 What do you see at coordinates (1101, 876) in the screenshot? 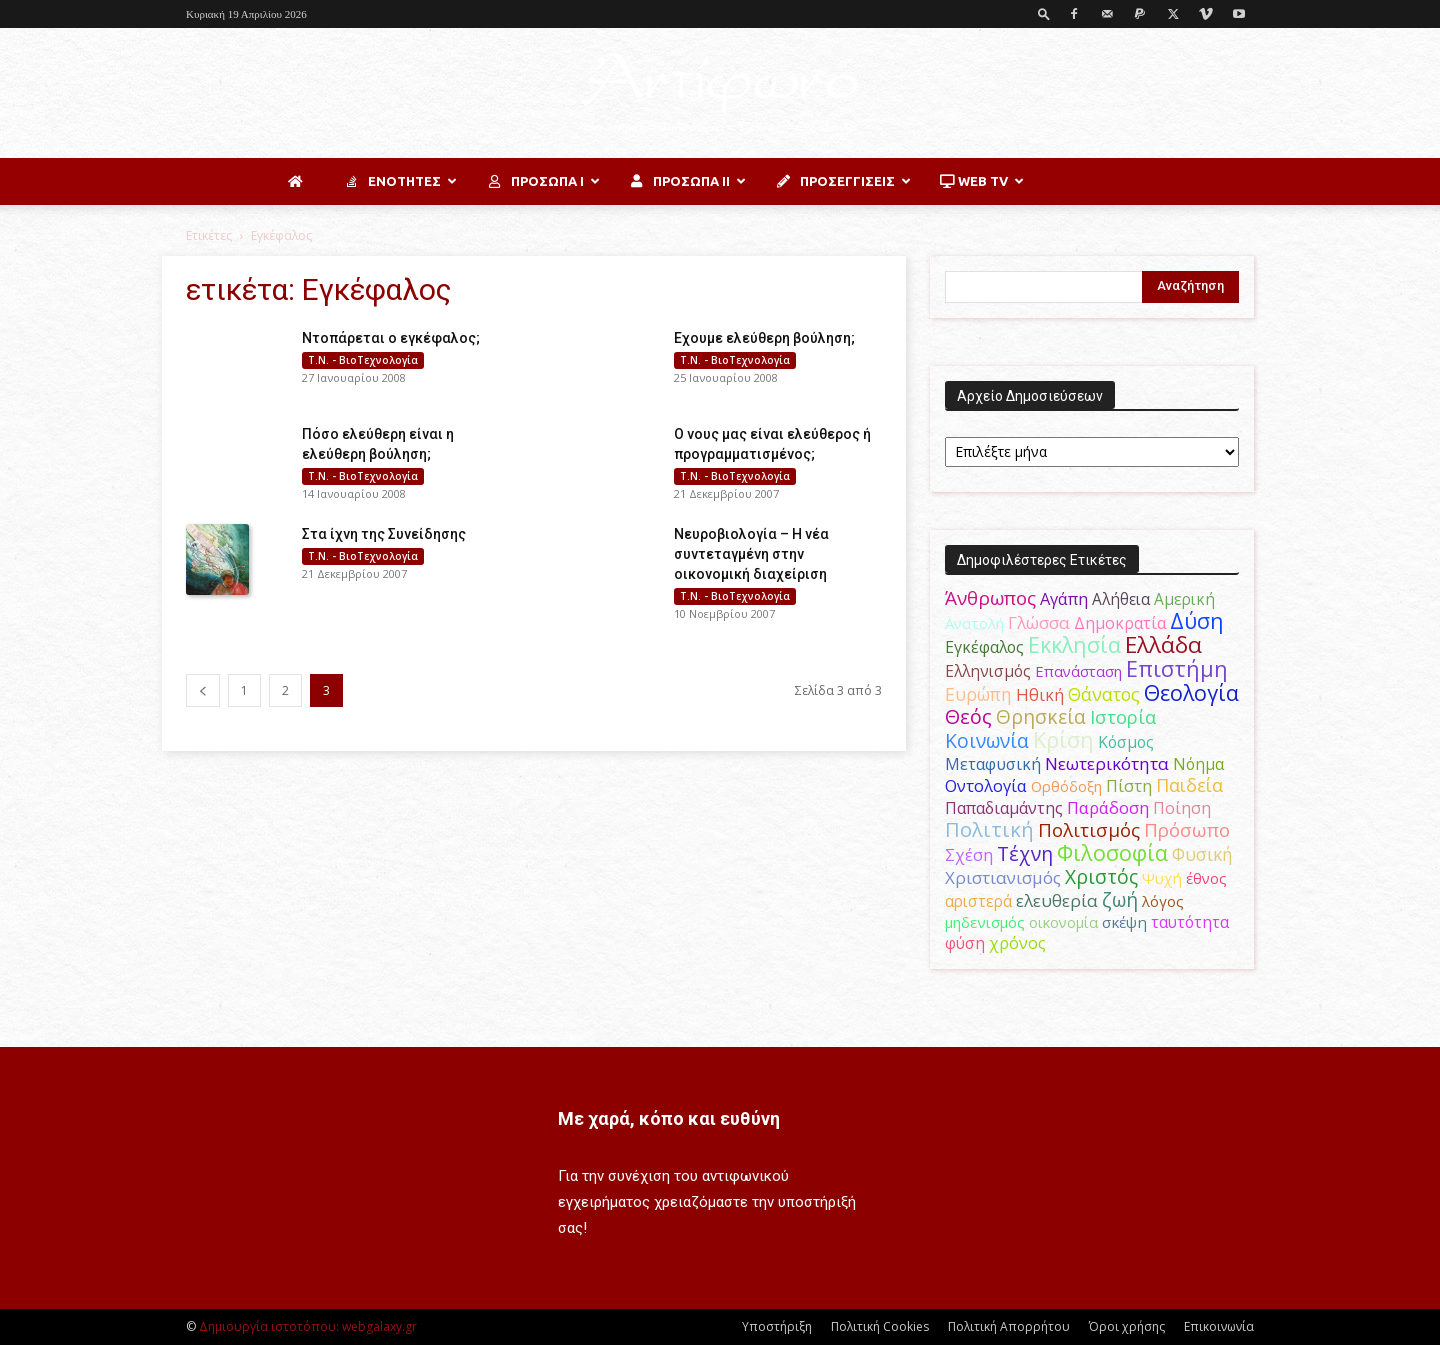
I see `Χριστός [Χριστός (105 στοιχεία)]` at bounding box center [1101, 876].